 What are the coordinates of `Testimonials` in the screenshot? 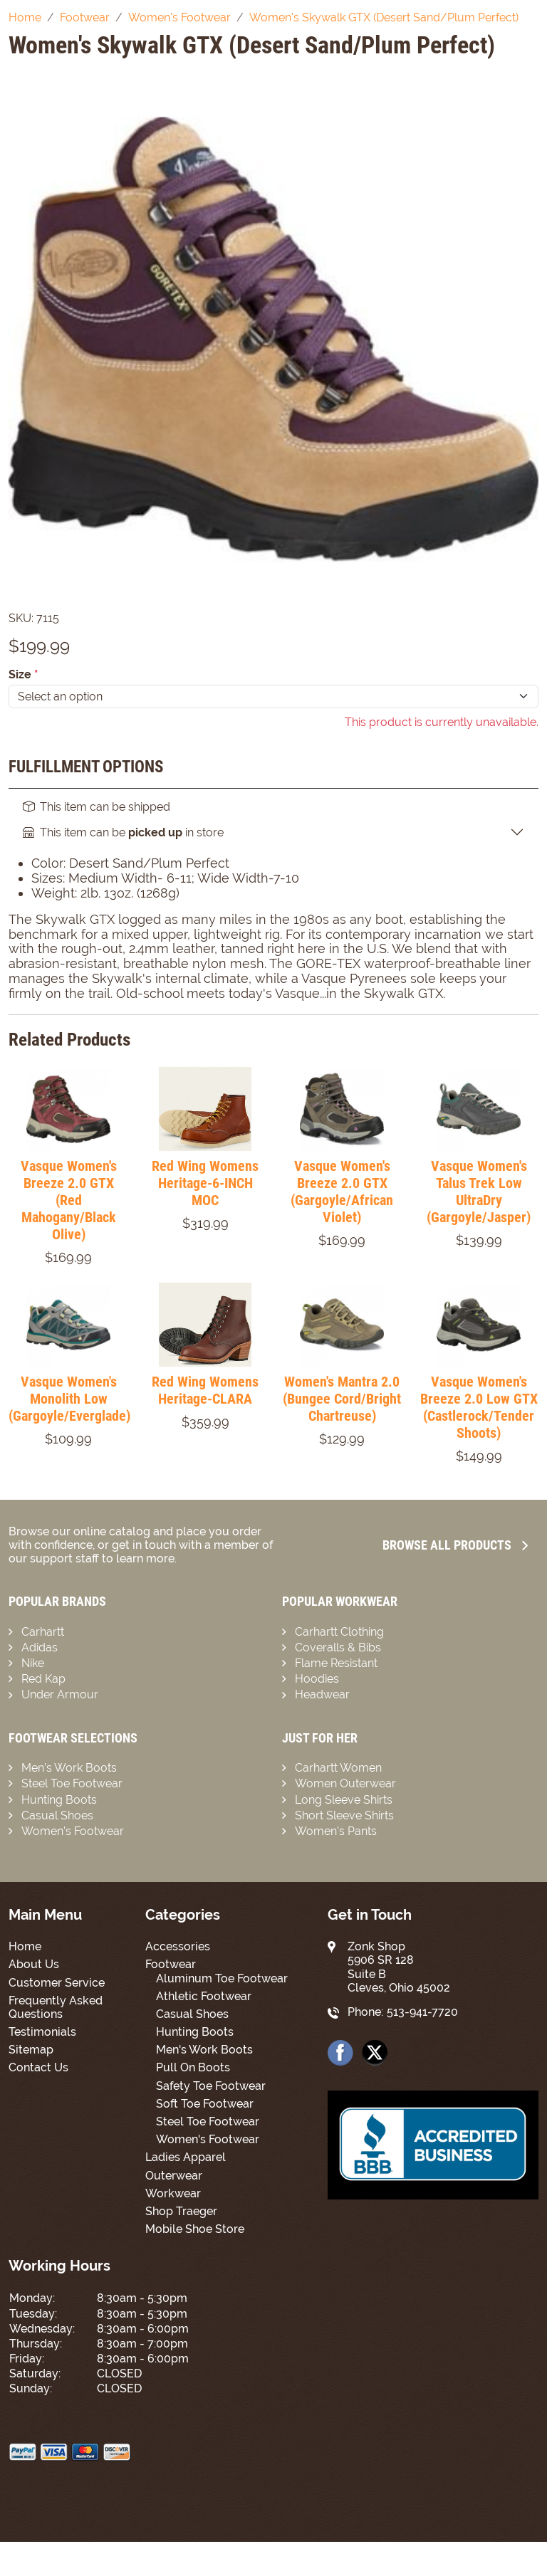 It's located at (42, 2032).